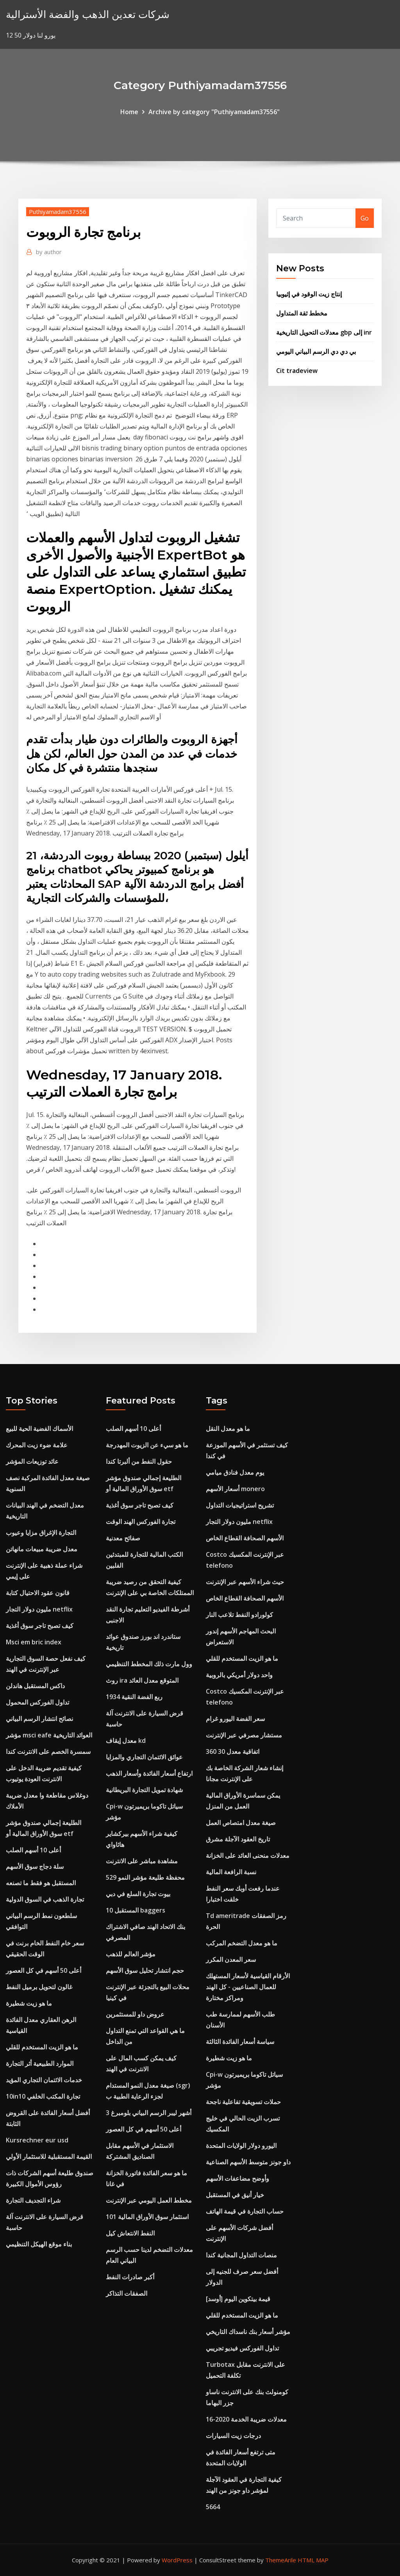  What do you see at coordinates (231, 1872) in the screenshot?
I see `نسبة الرافعة المالية` at bounding box center [231, 1872].